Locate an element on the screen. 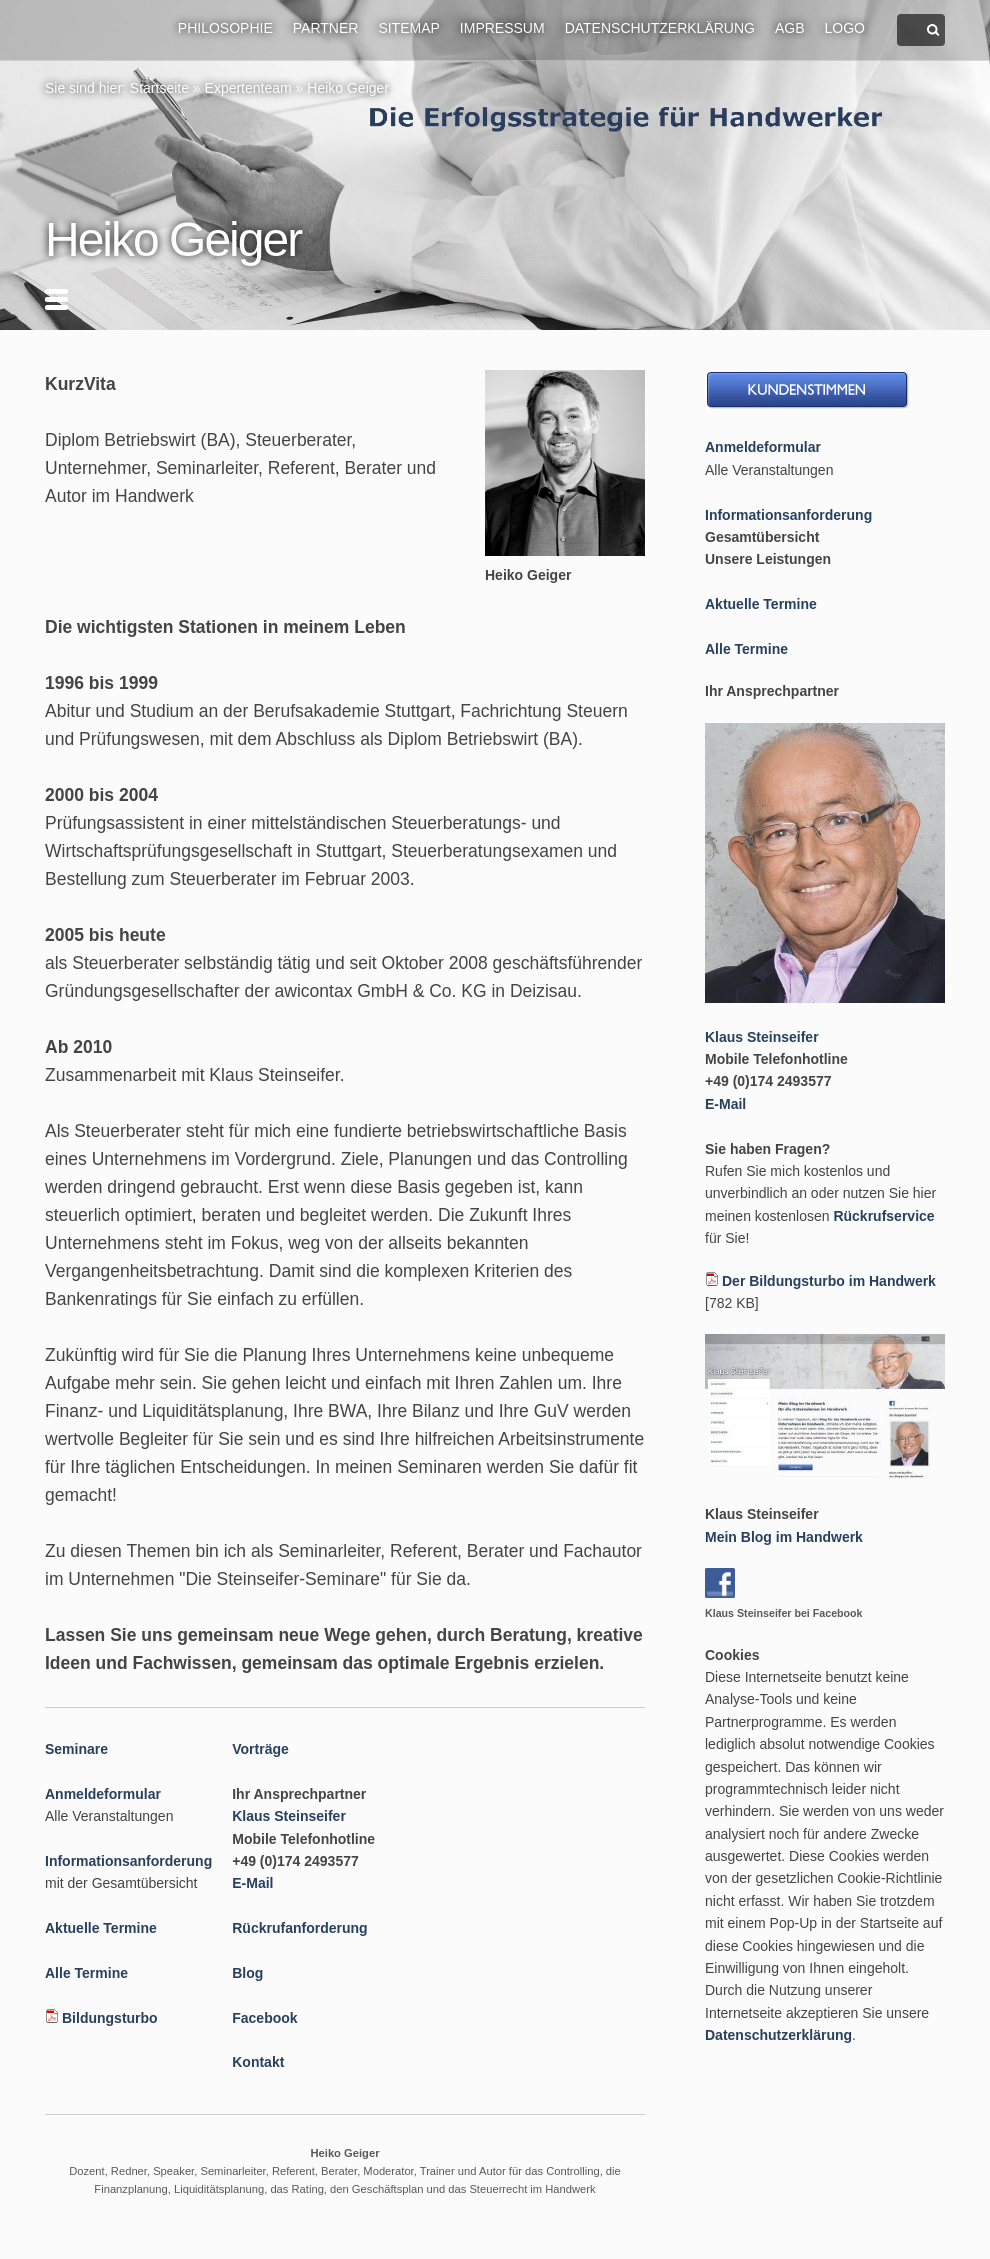  E-Mail is located at coordinates (252, 1883).